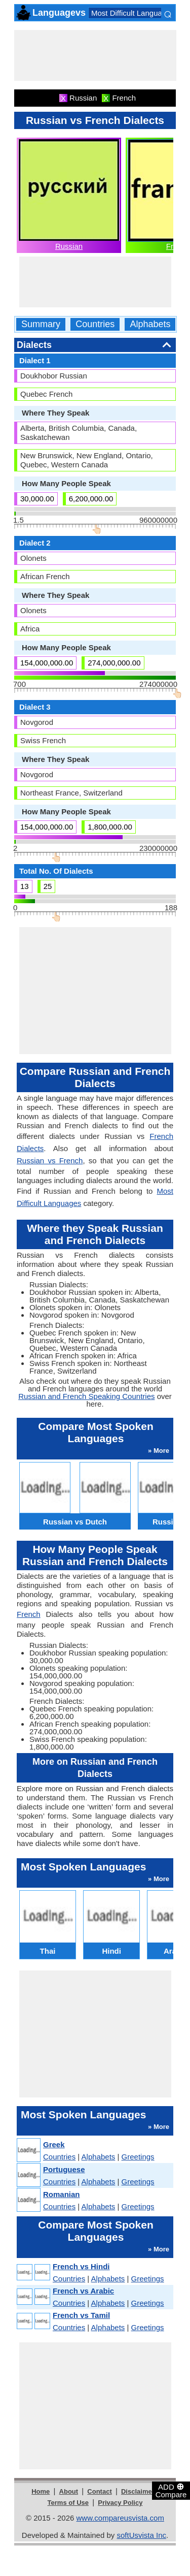 This screenshot has height=2576, width=190. What do you see at coordinates (95, 55) in the screenshot?
I see `[Advertisement]` at bounding box center [95, 55].